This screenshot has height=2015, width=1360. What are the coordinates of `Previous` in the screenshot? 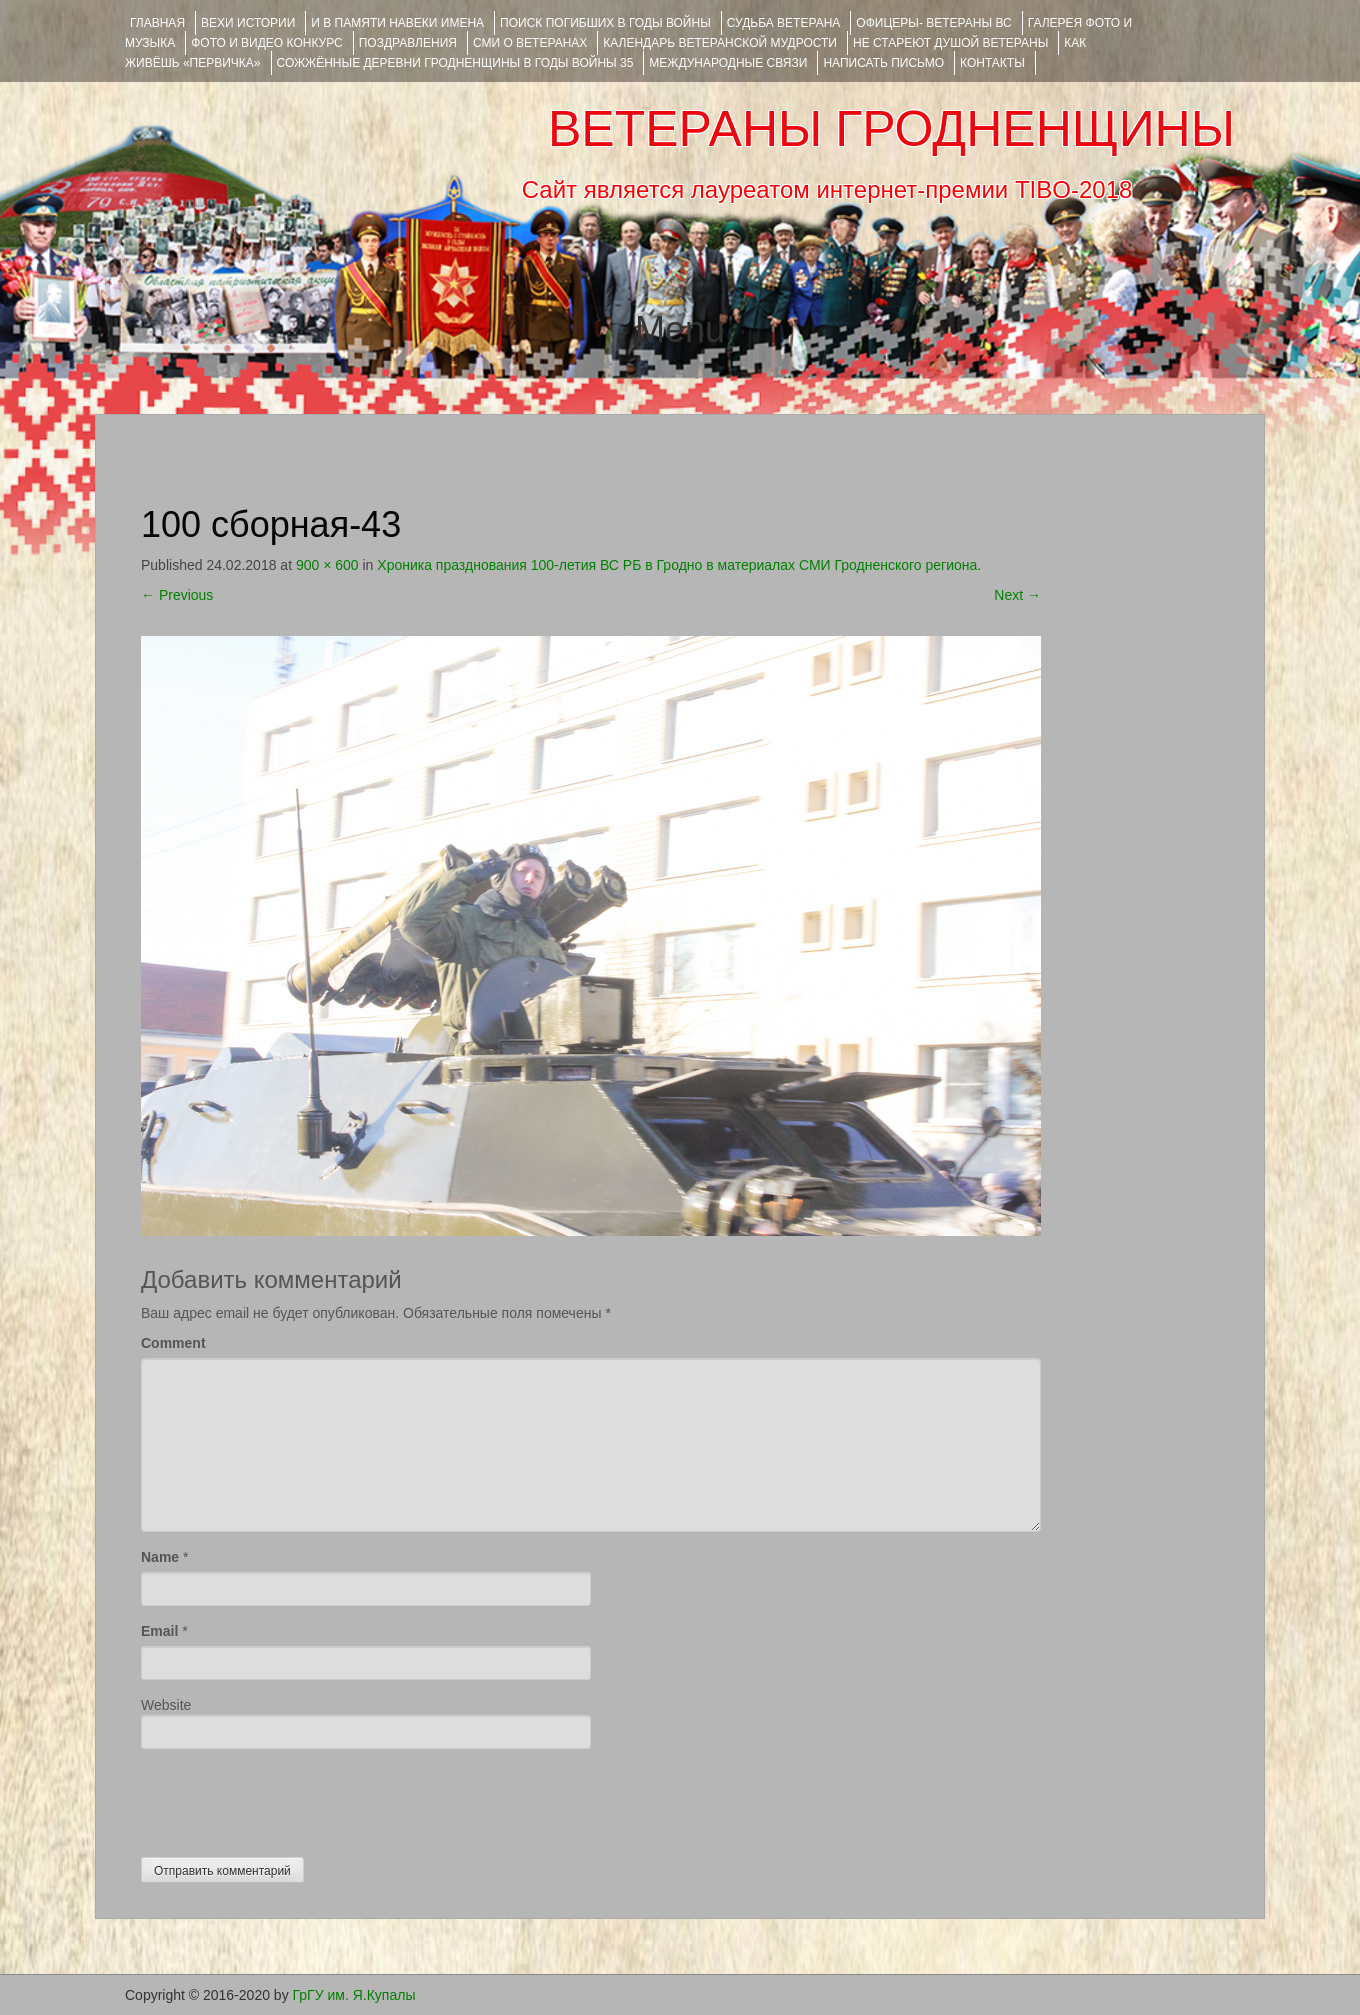 It's located at (177, 595).